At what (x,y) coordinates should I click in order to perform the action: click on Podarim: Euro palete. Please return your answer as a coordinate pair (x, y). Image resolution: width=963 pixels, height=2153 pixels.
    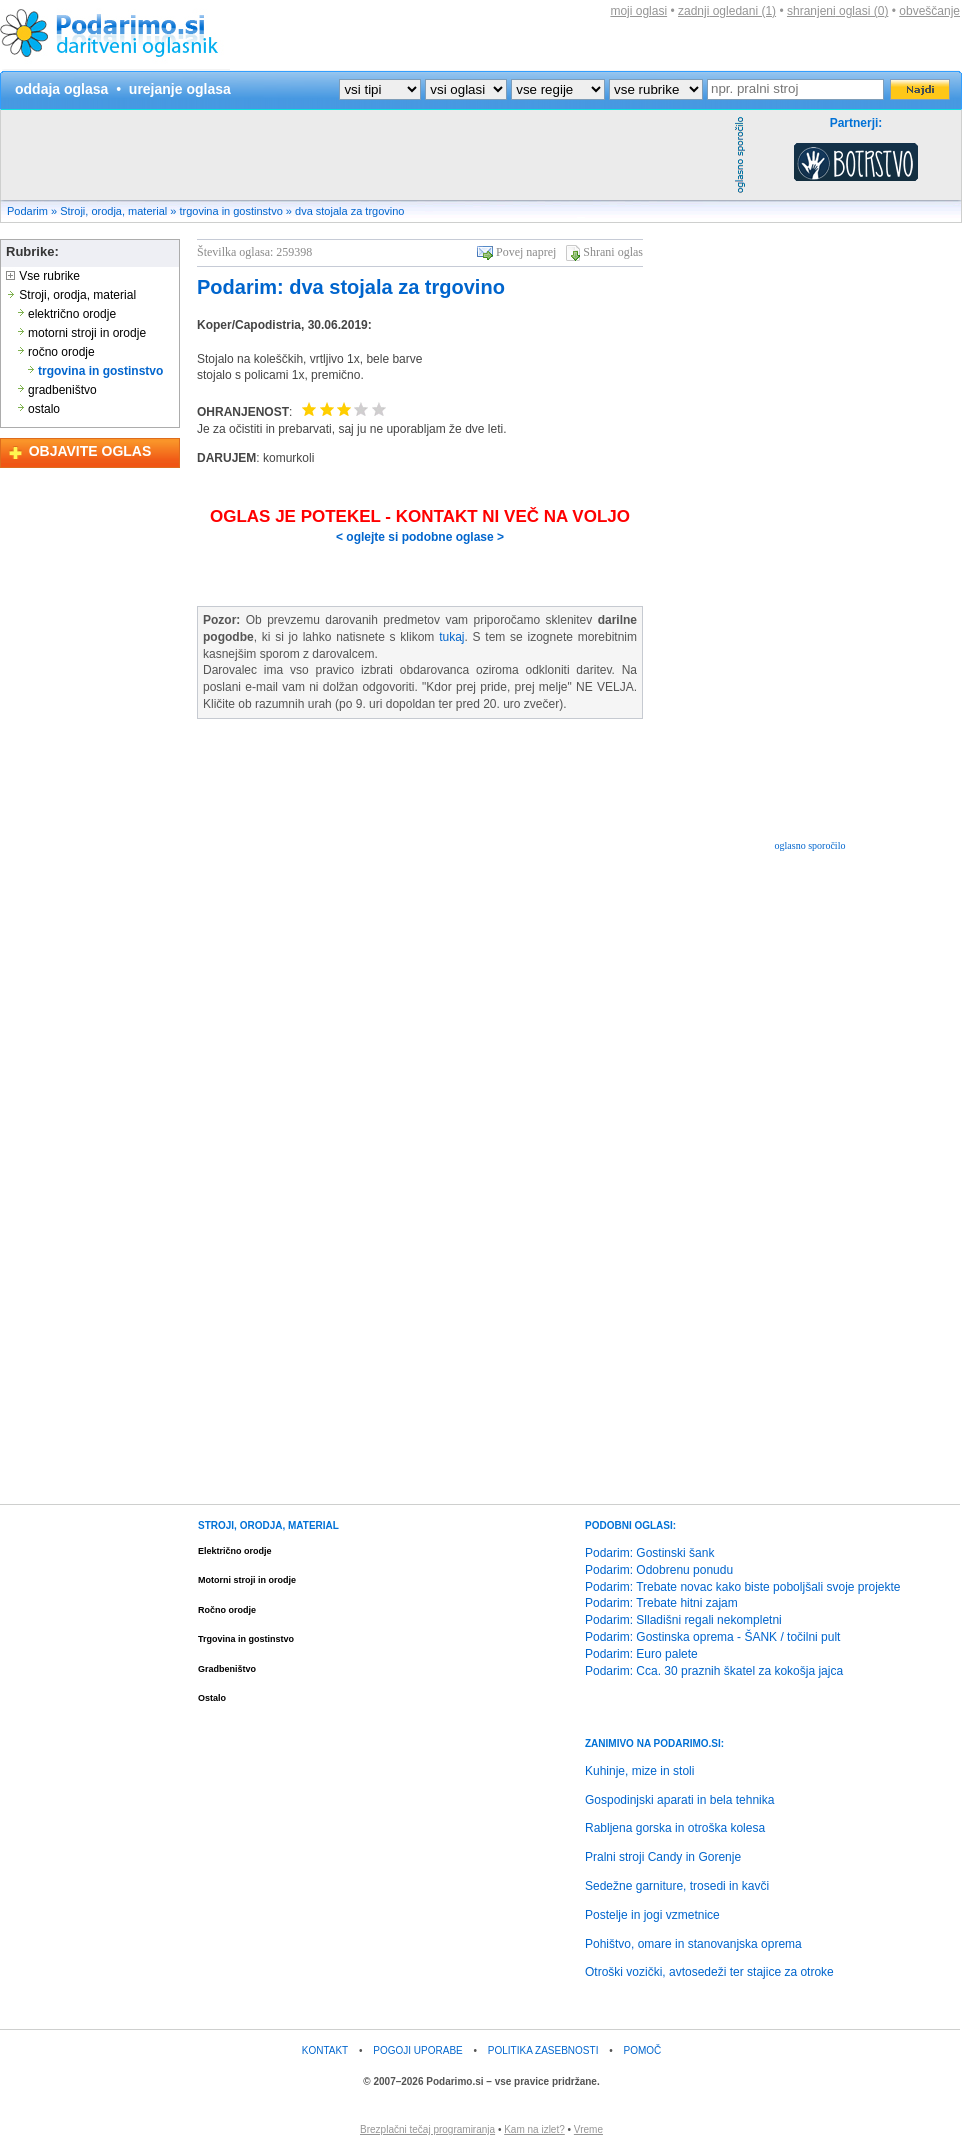
    Looking at the image, I should click on (641, 1654).